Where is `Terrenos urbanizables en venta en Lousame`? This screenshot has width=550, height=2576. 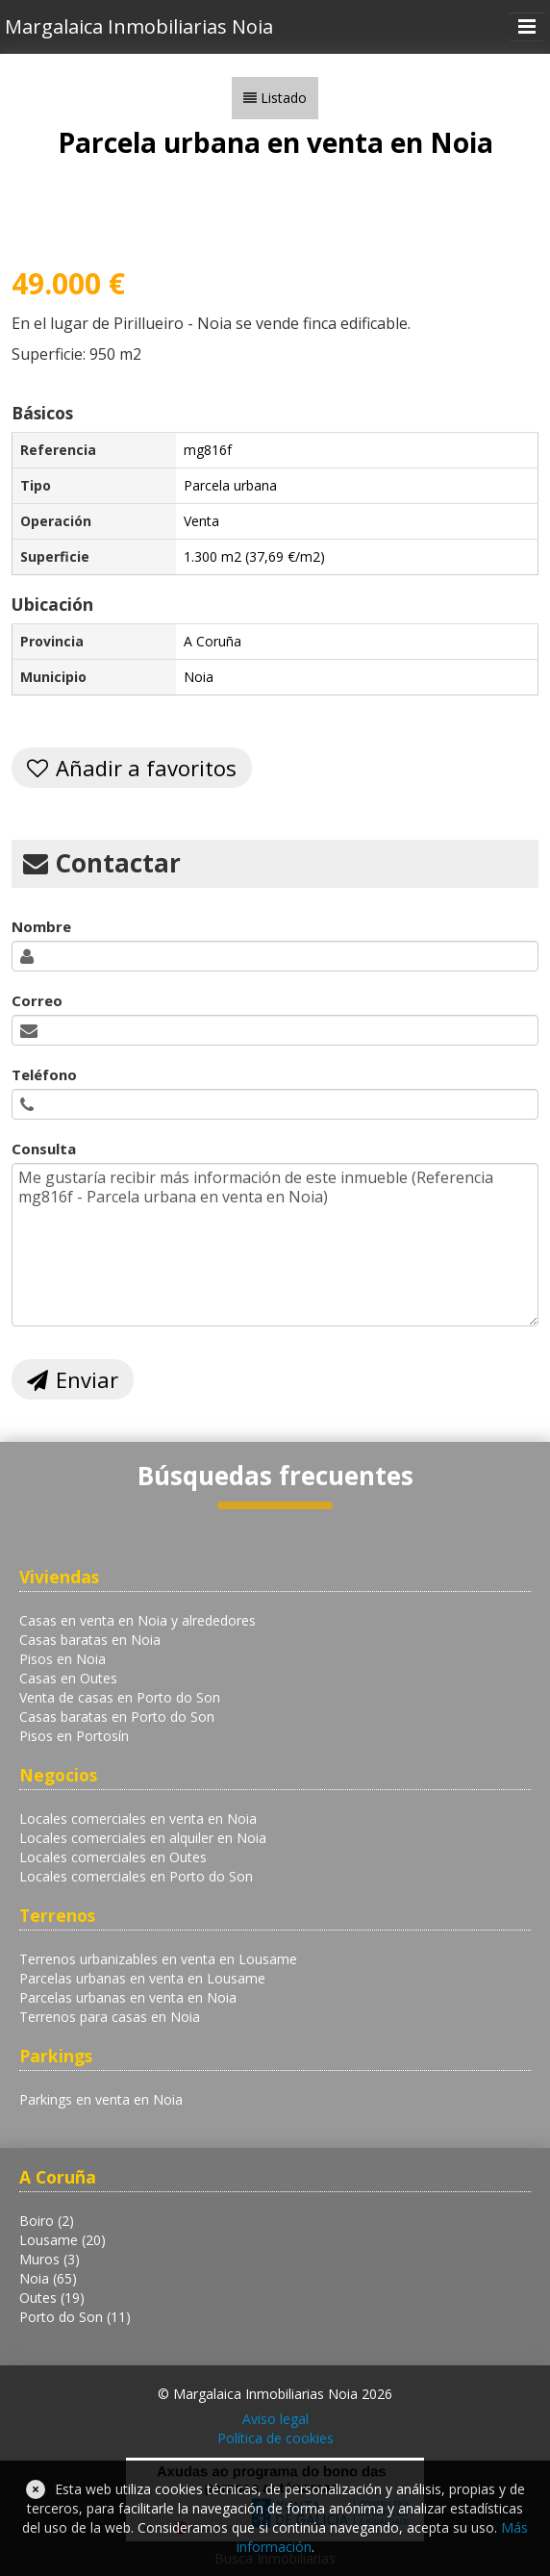
Terrenos urbanizables en venta en Lousame is located at coordinates (158, 1959).